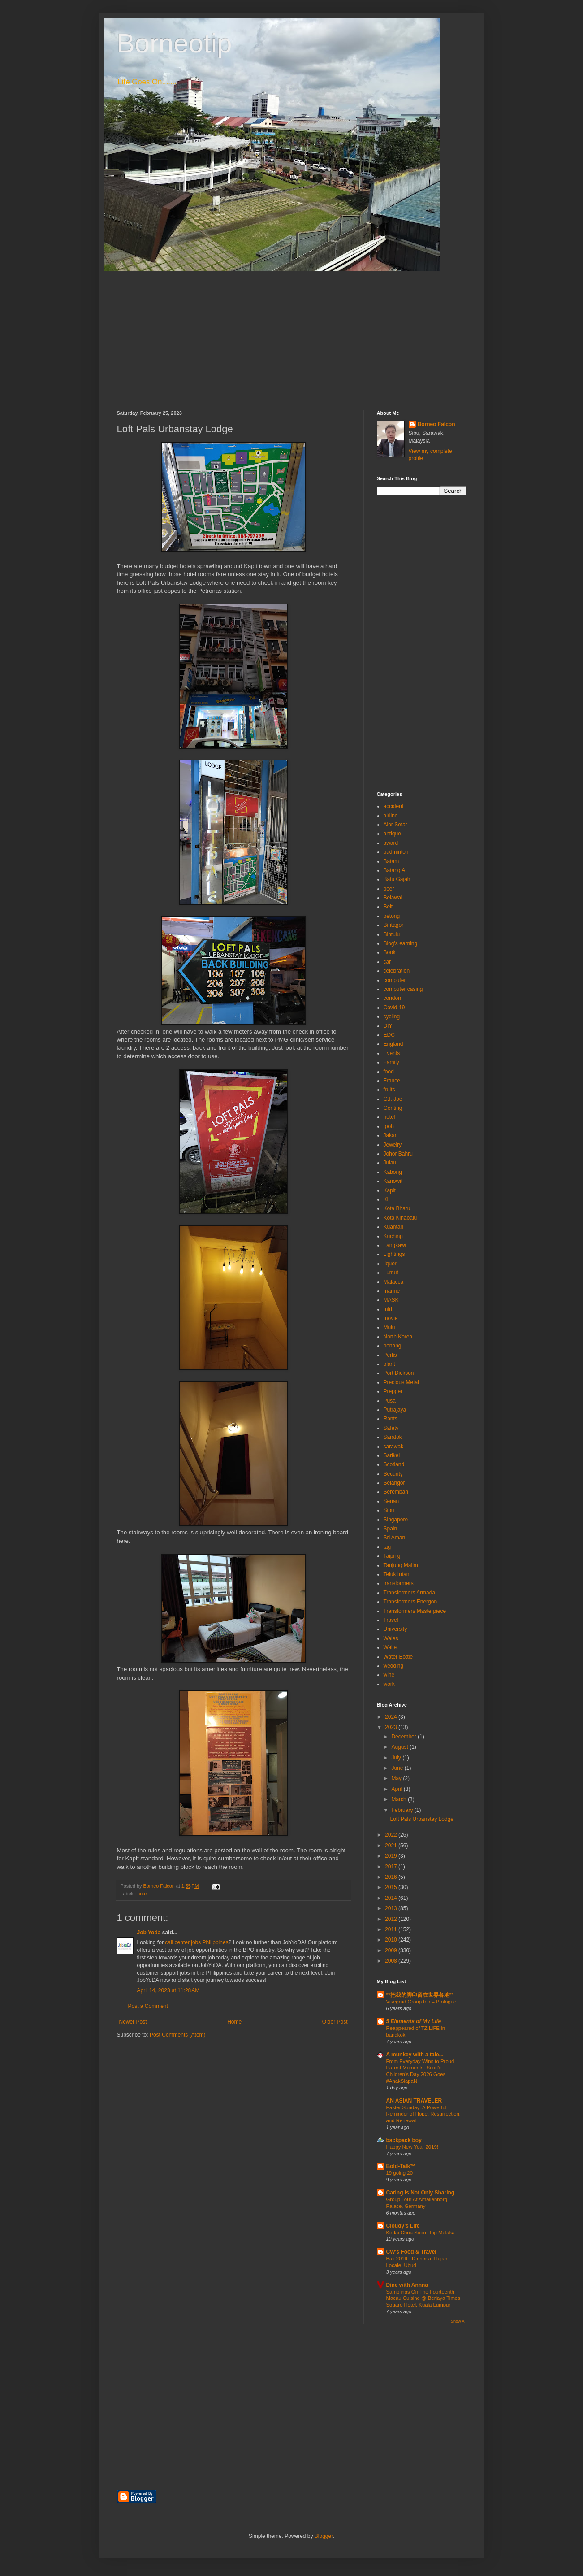 The height and width of the screenshot is (2576, 583). What do you see at coordinates (393, 1437) in the screenshot?
I see `Saratok` at bounding box center [393, 1437].